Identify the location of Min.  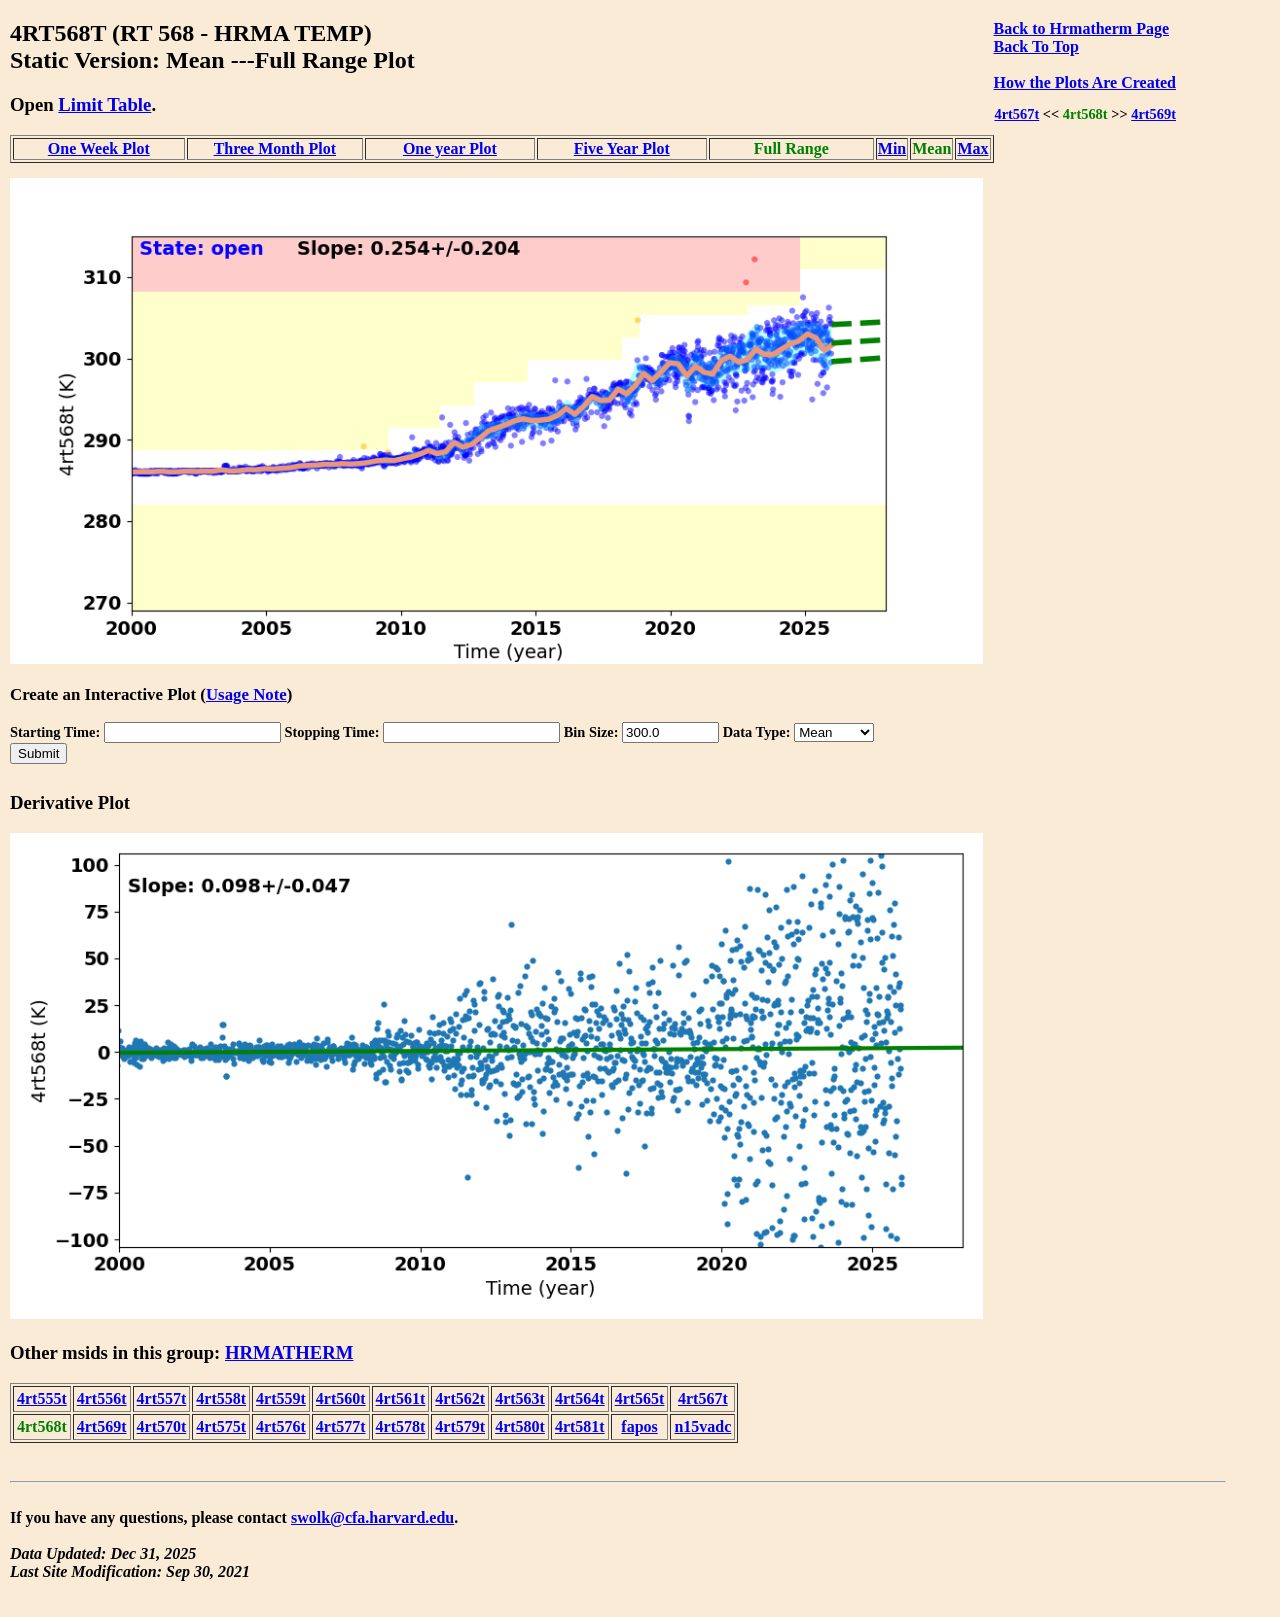
(892, 148).